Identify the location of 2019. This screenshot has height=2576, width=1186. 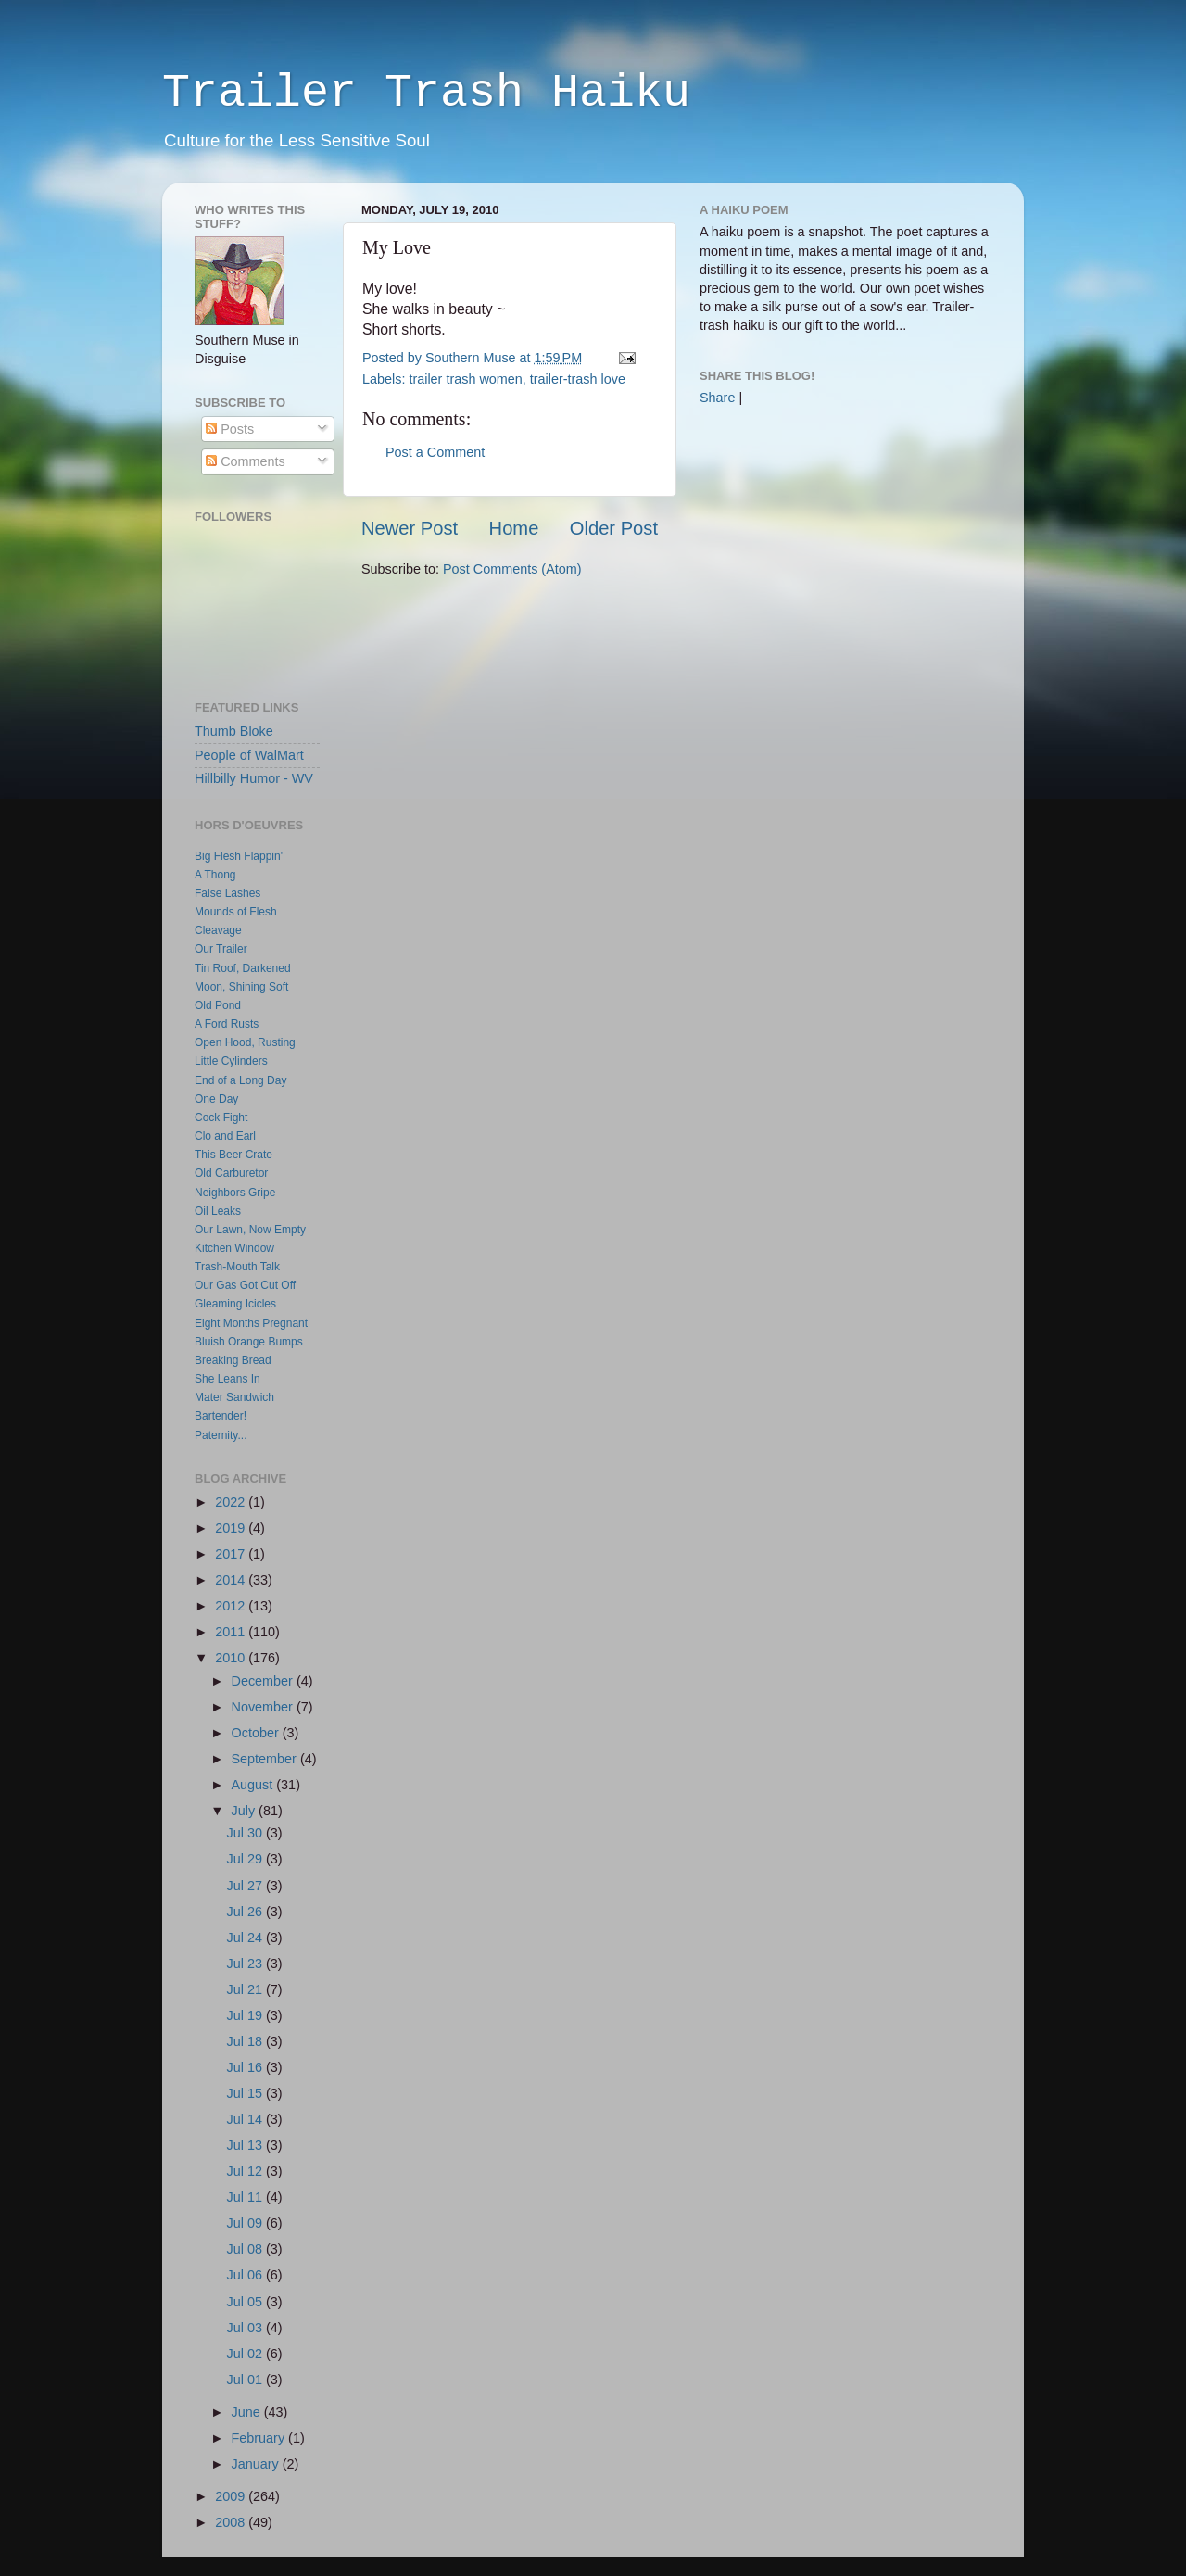
(231, 1528).